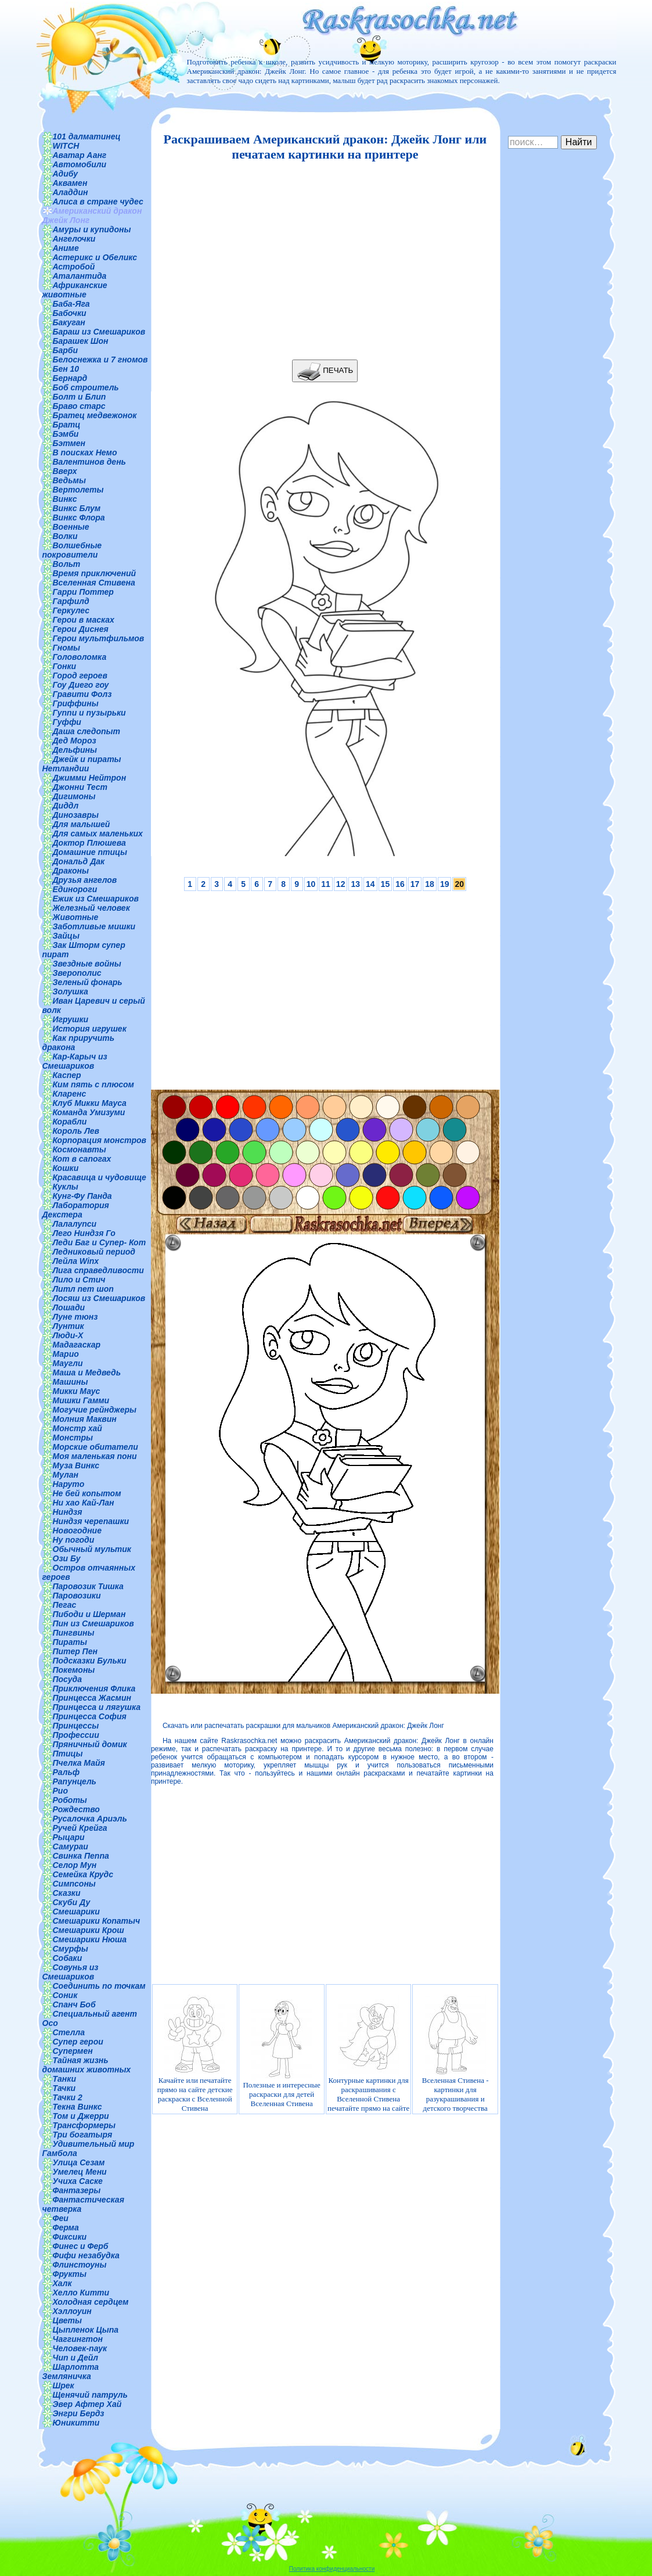 The width and height of the screenshot is (652, 2576). What do you see at coordinates (85, 452) in the screenshot?
I see `В поисках Немо` at bounding box center [85, 452].